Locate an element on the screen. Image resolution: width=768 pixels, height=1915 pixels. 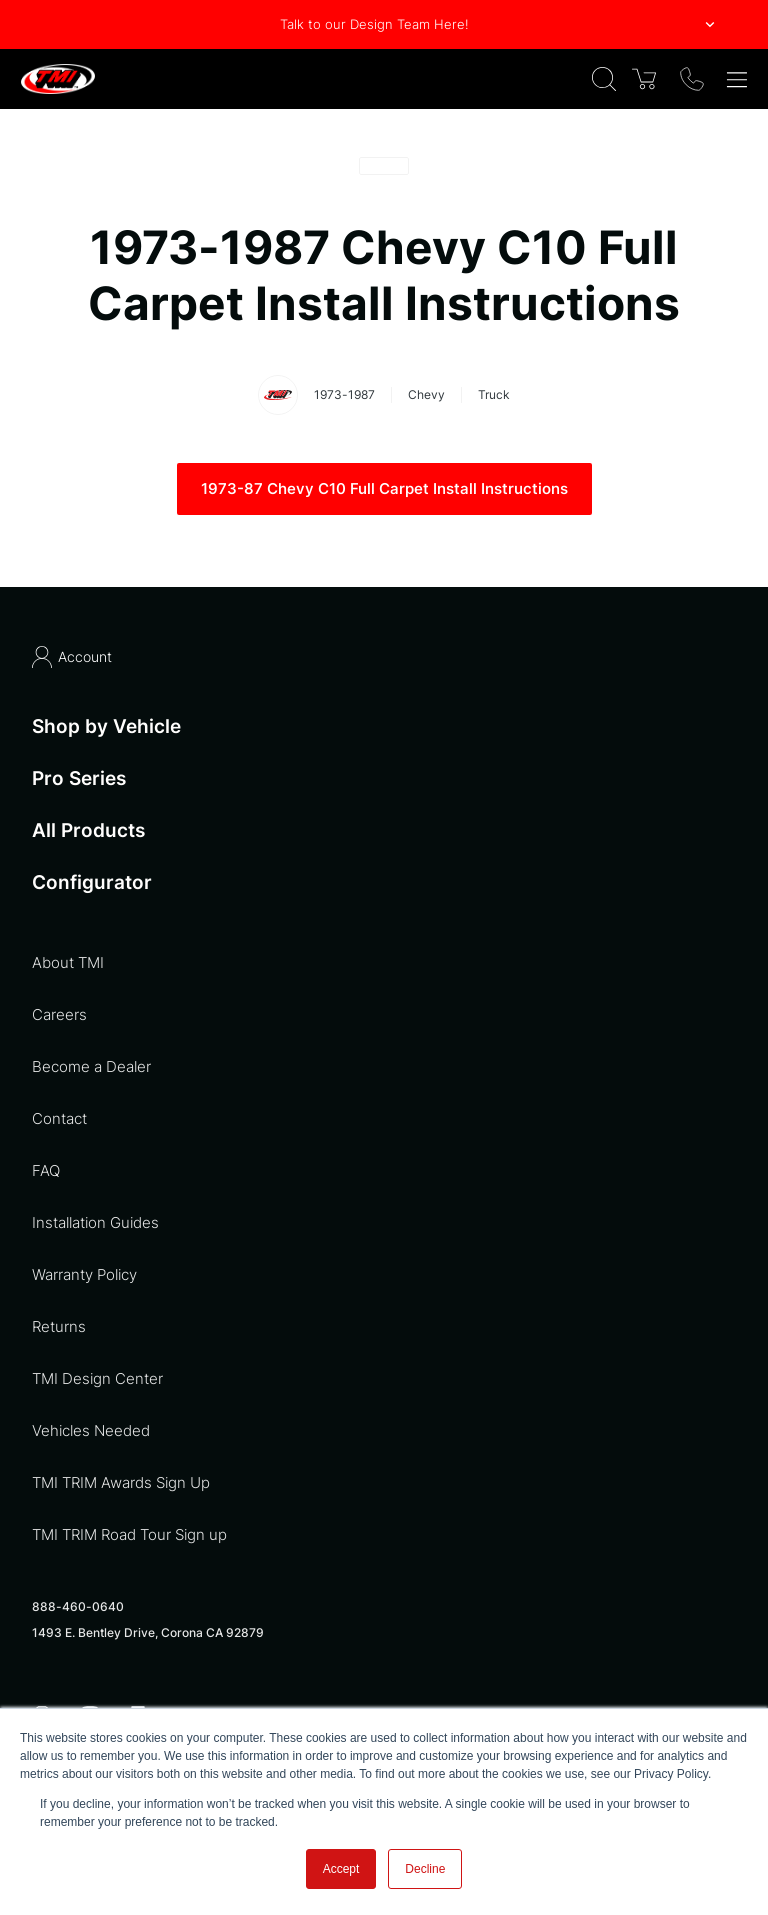
TMI TRIM Awards Sign Up is located at coordinates (121, 1482).